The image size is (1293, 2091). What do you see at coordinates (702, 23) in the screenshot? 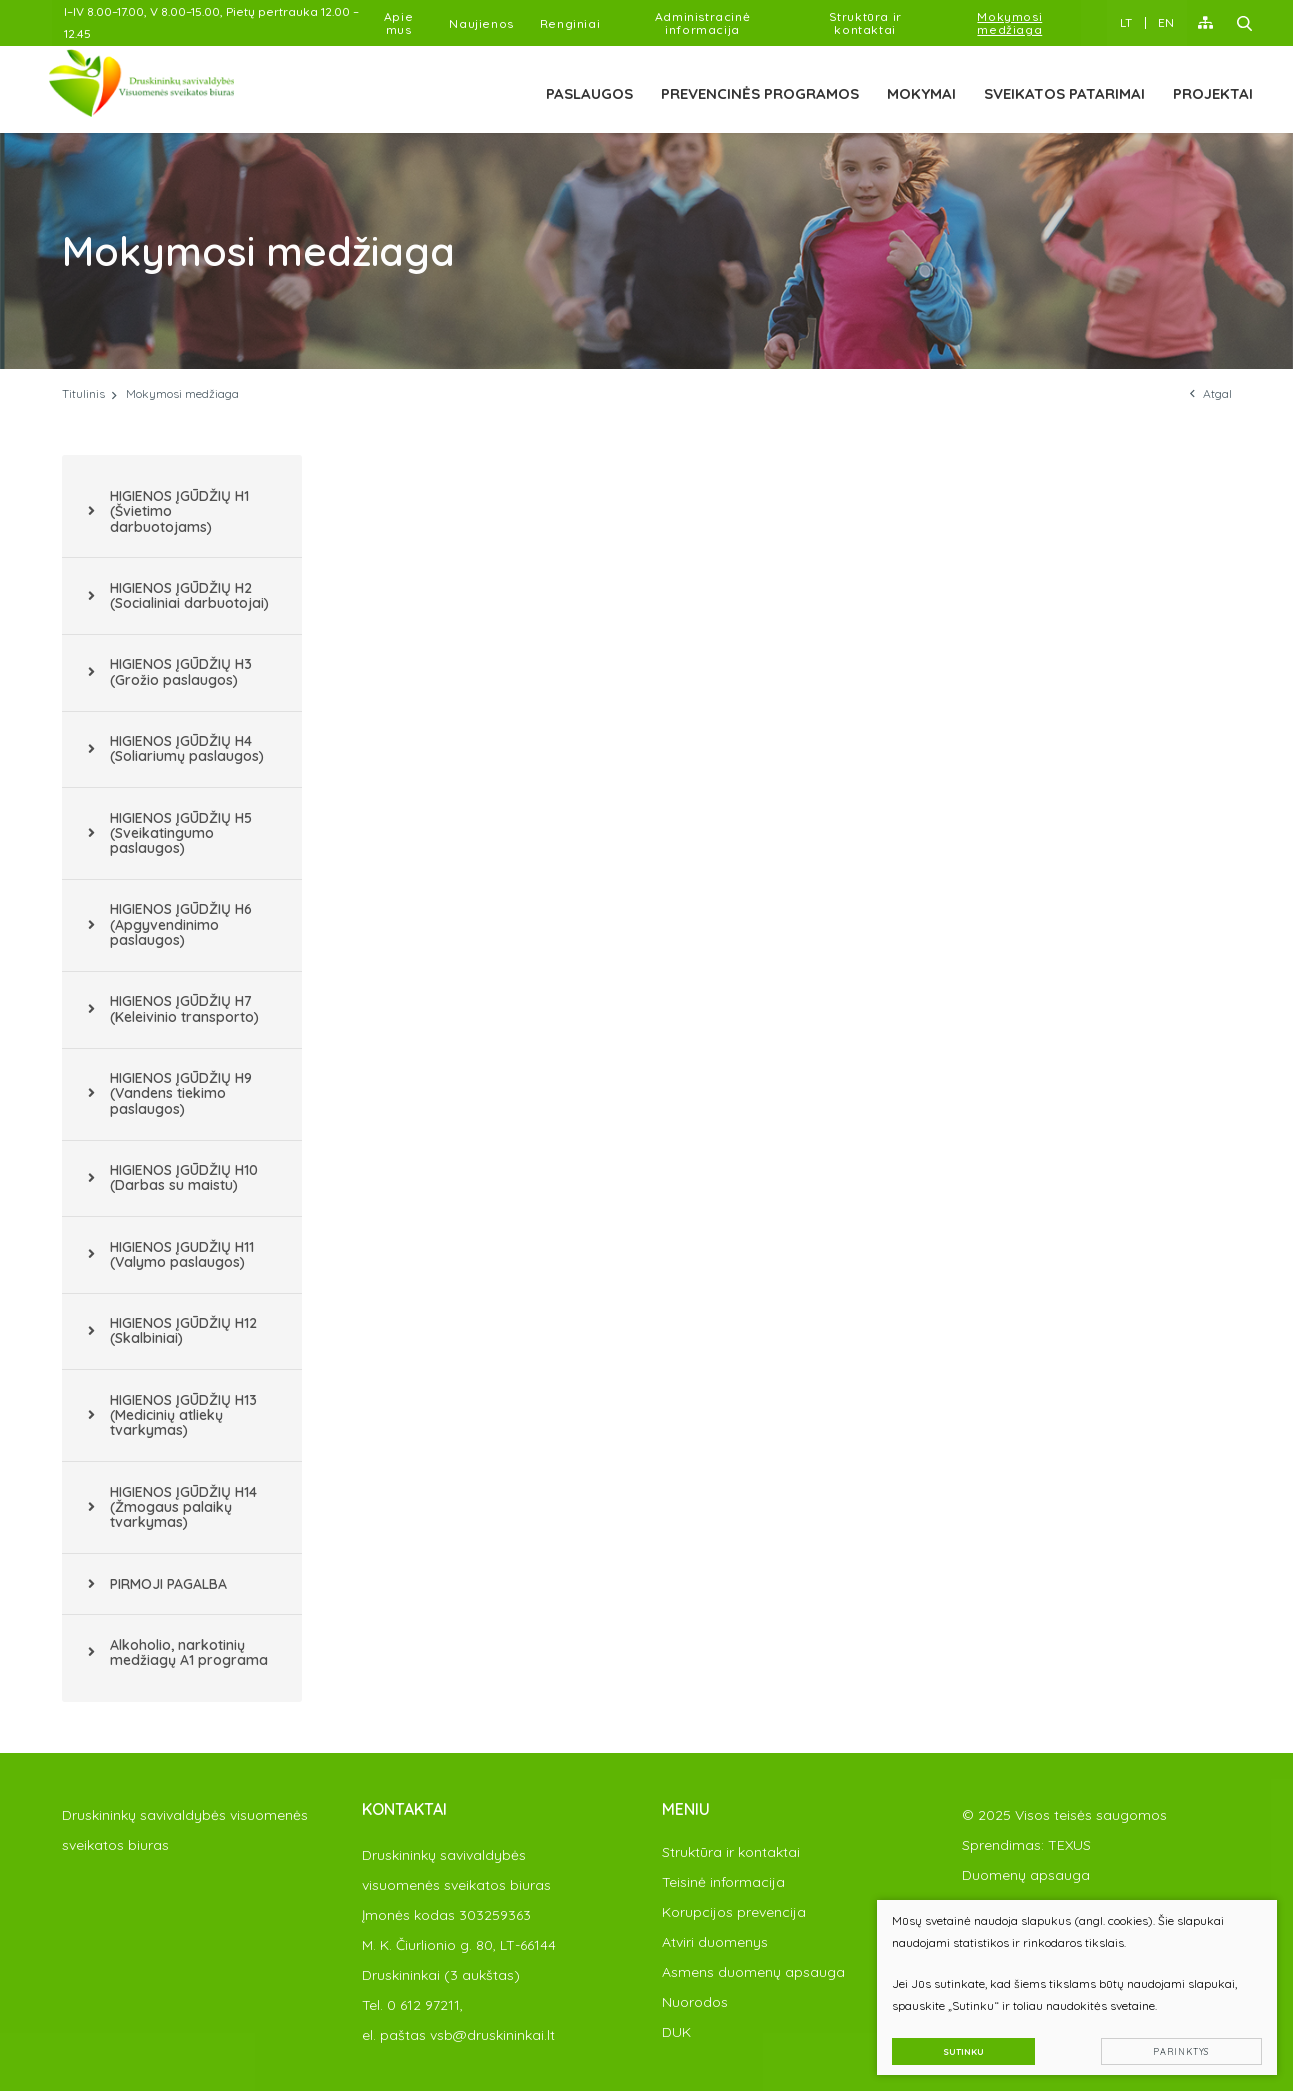
I see `Administracinė informacija` at bounding box center [702, 23].